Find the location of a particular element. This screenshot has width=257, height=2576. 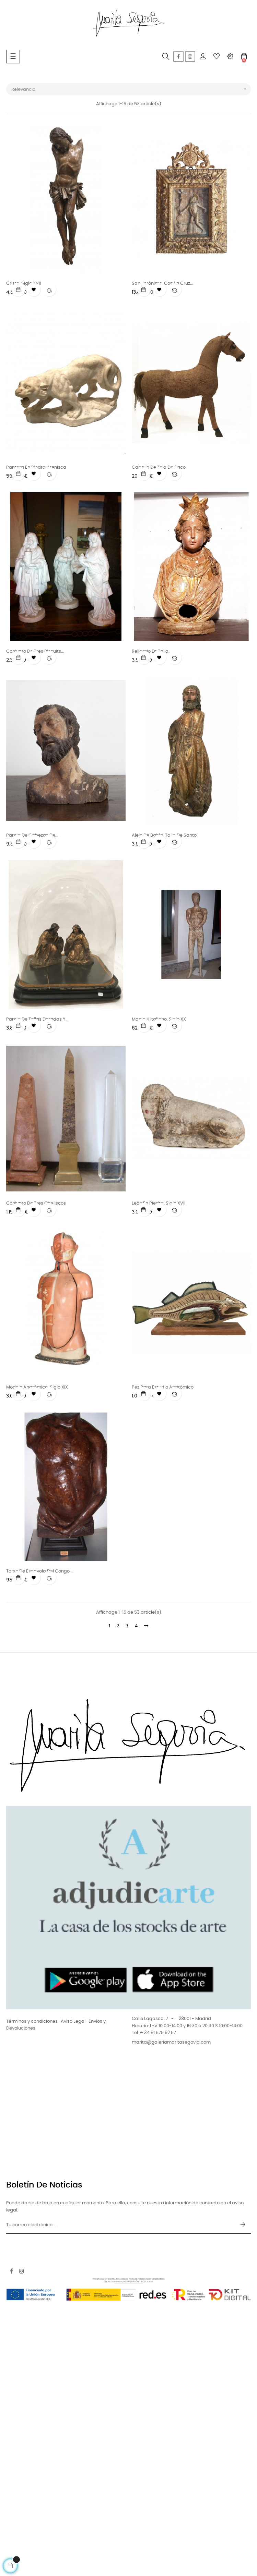

Relicario en talla... is located at coordinates (152, 651).